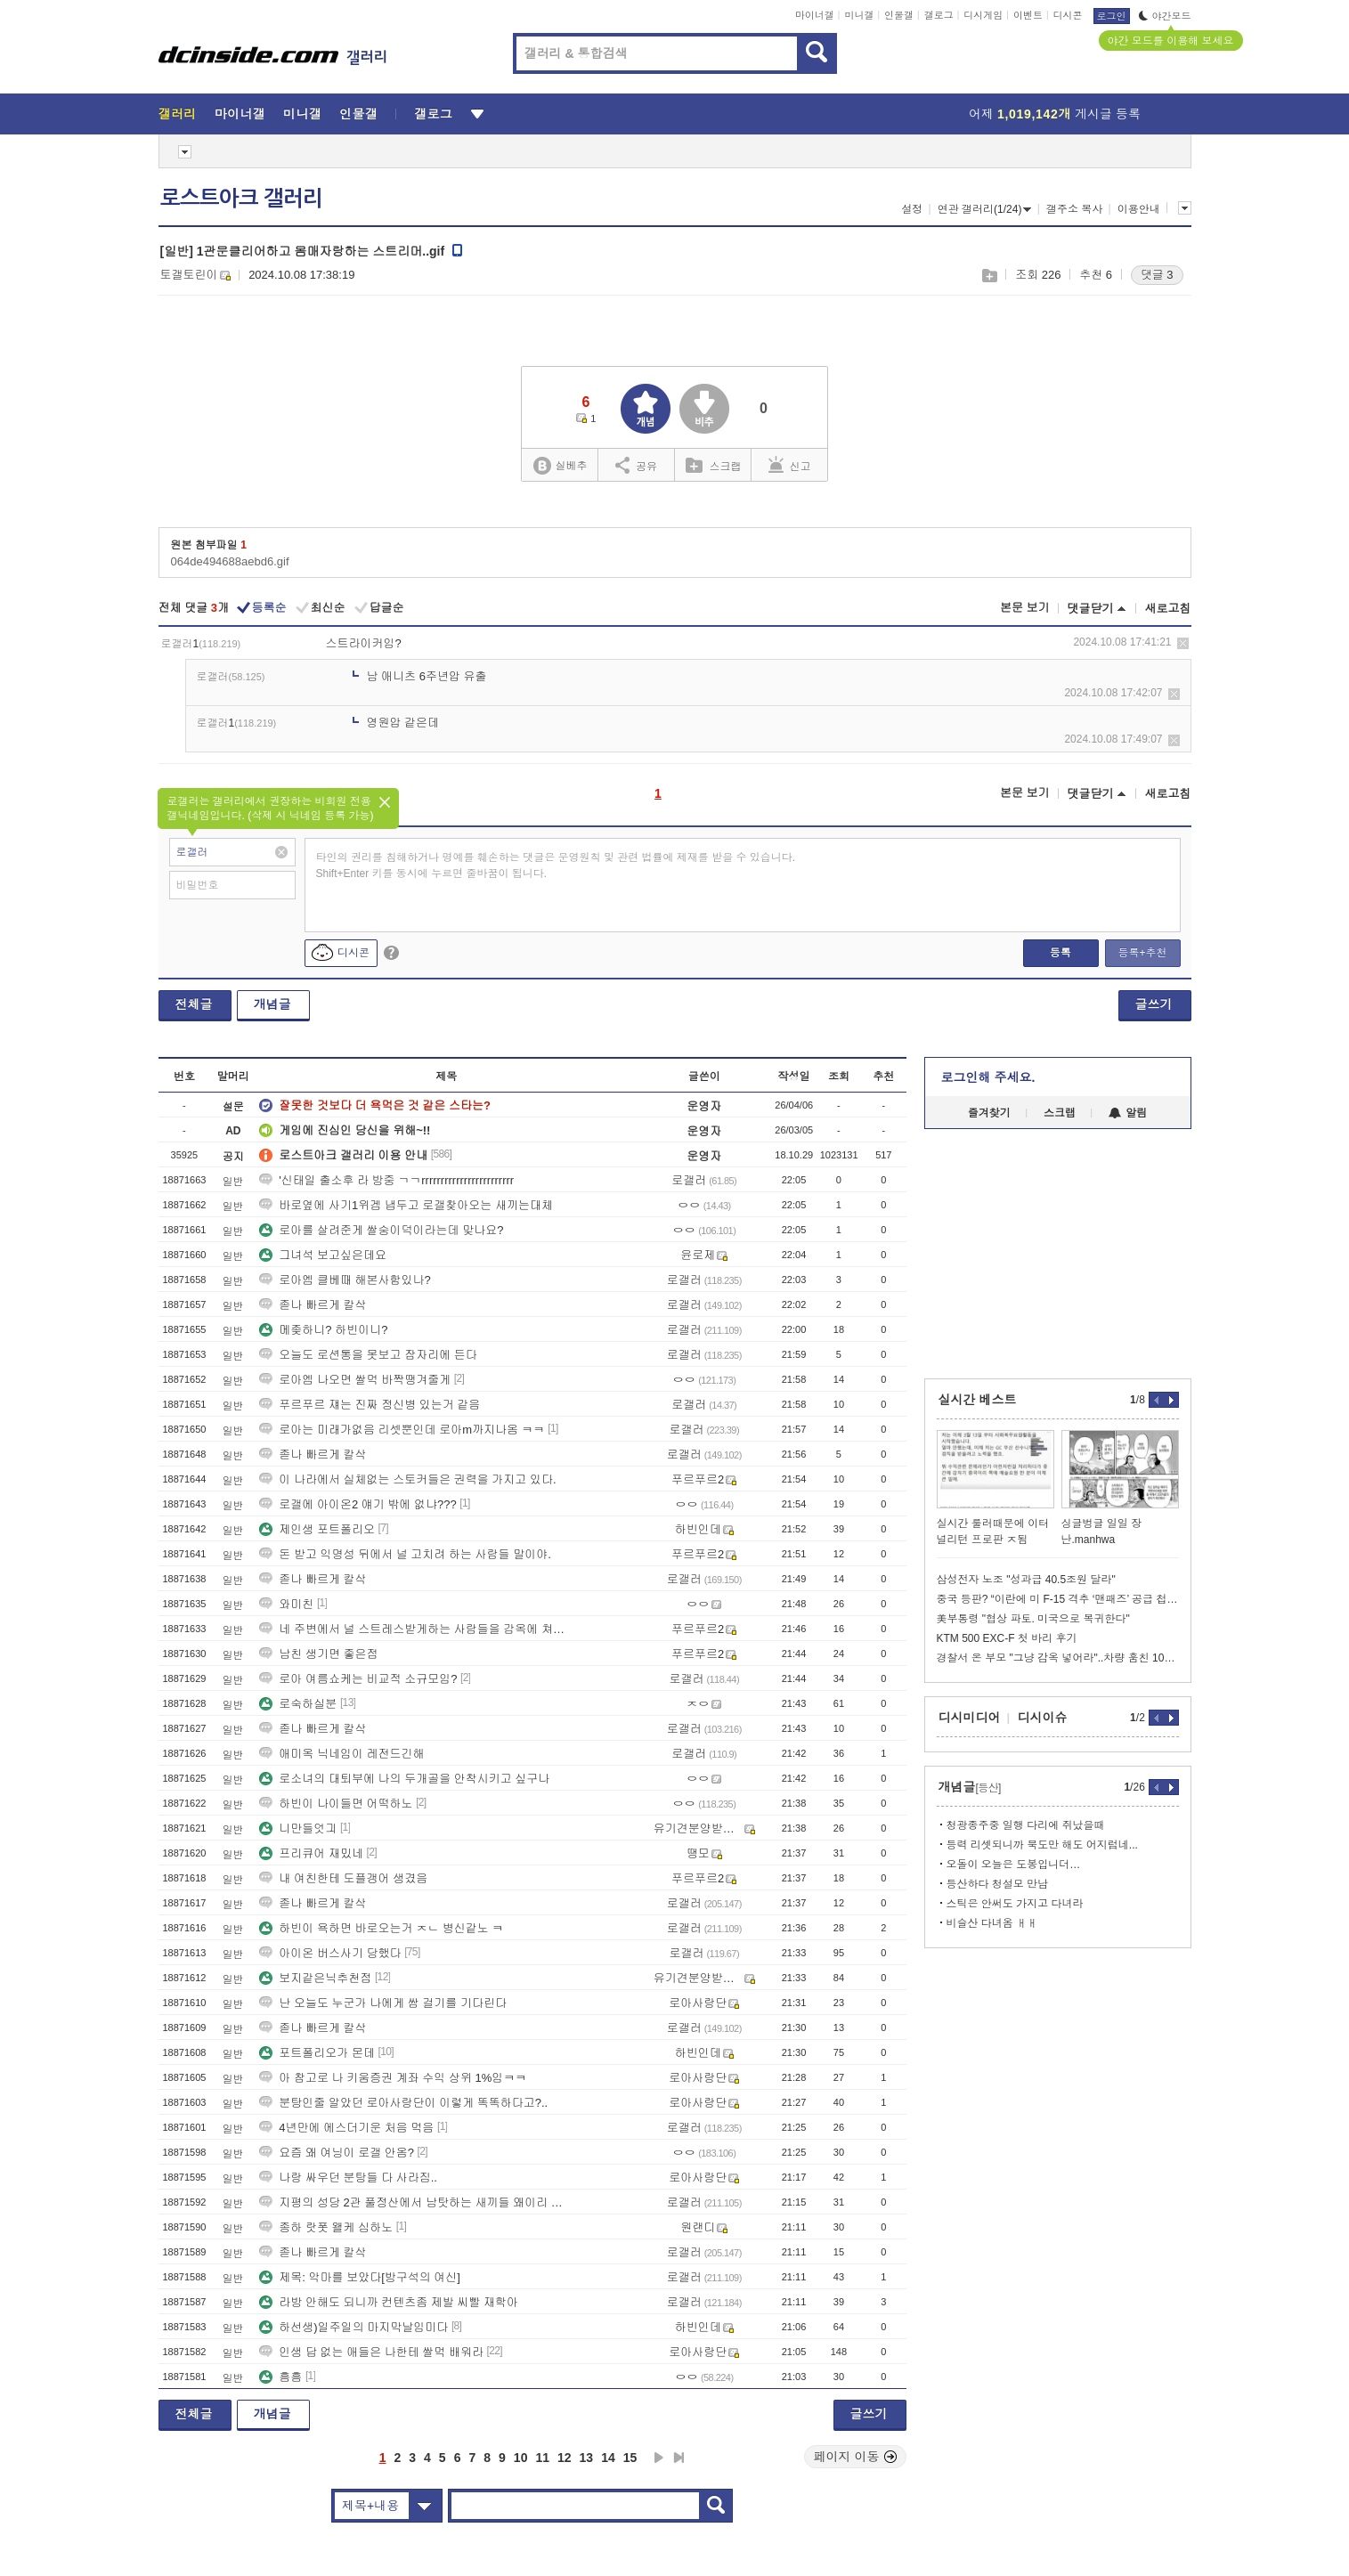 The width and height of the screenshot is (1349, 2576). I want to click on 12, so click(564, 2457).